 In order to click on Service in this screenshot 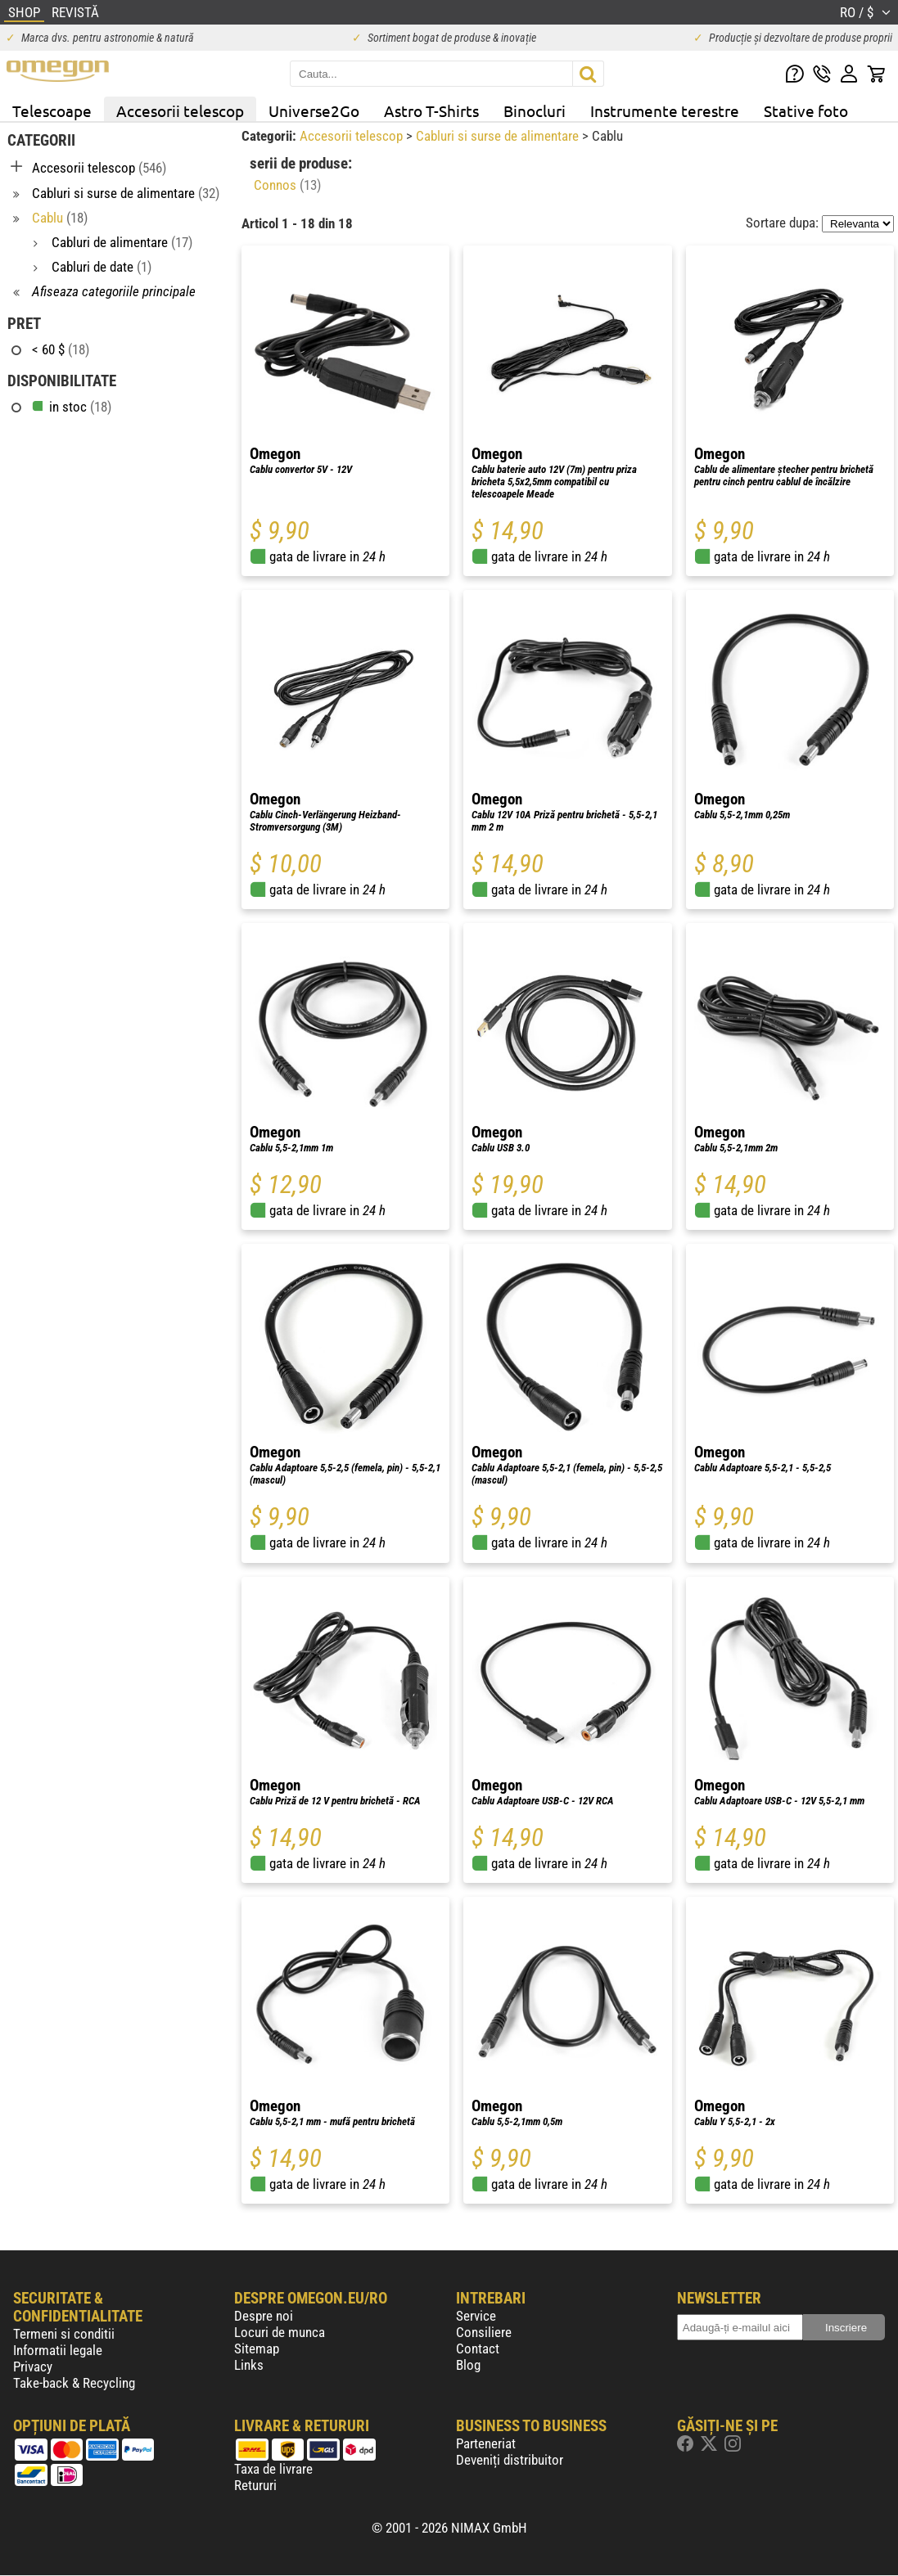, I will do `click(476, 2316)`.